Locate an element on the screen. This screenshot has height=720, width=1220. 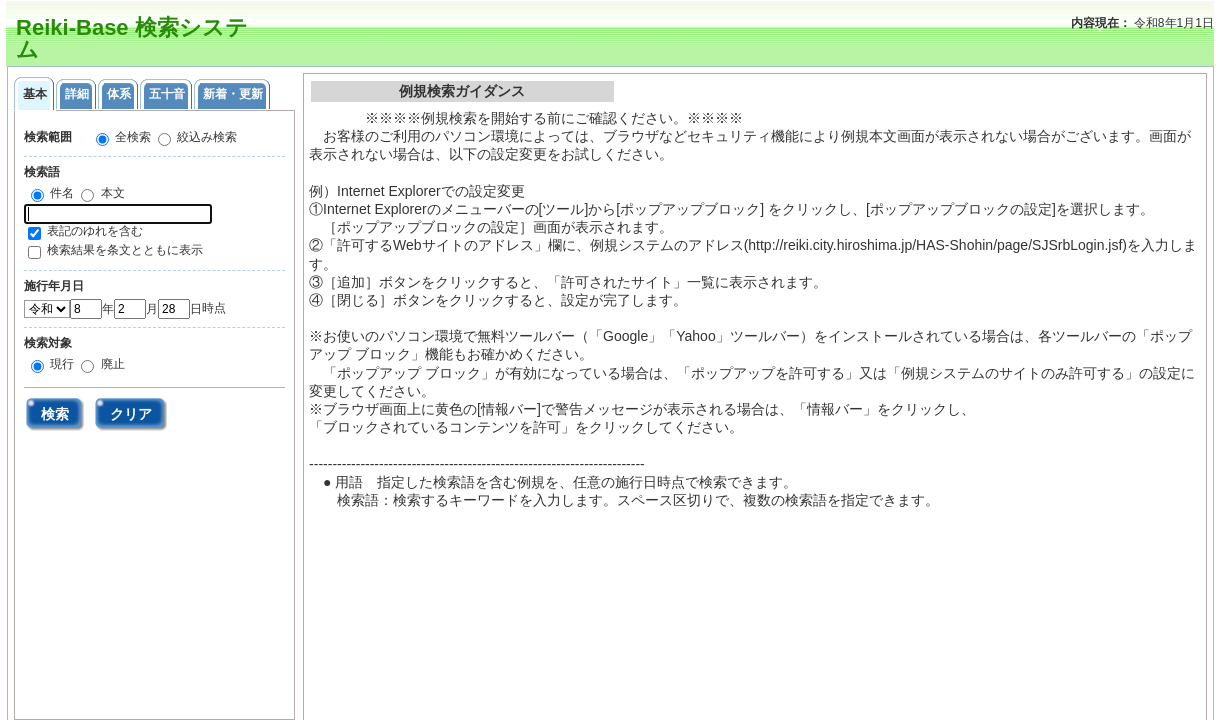
全検索 is located at coordinates (131, 137).